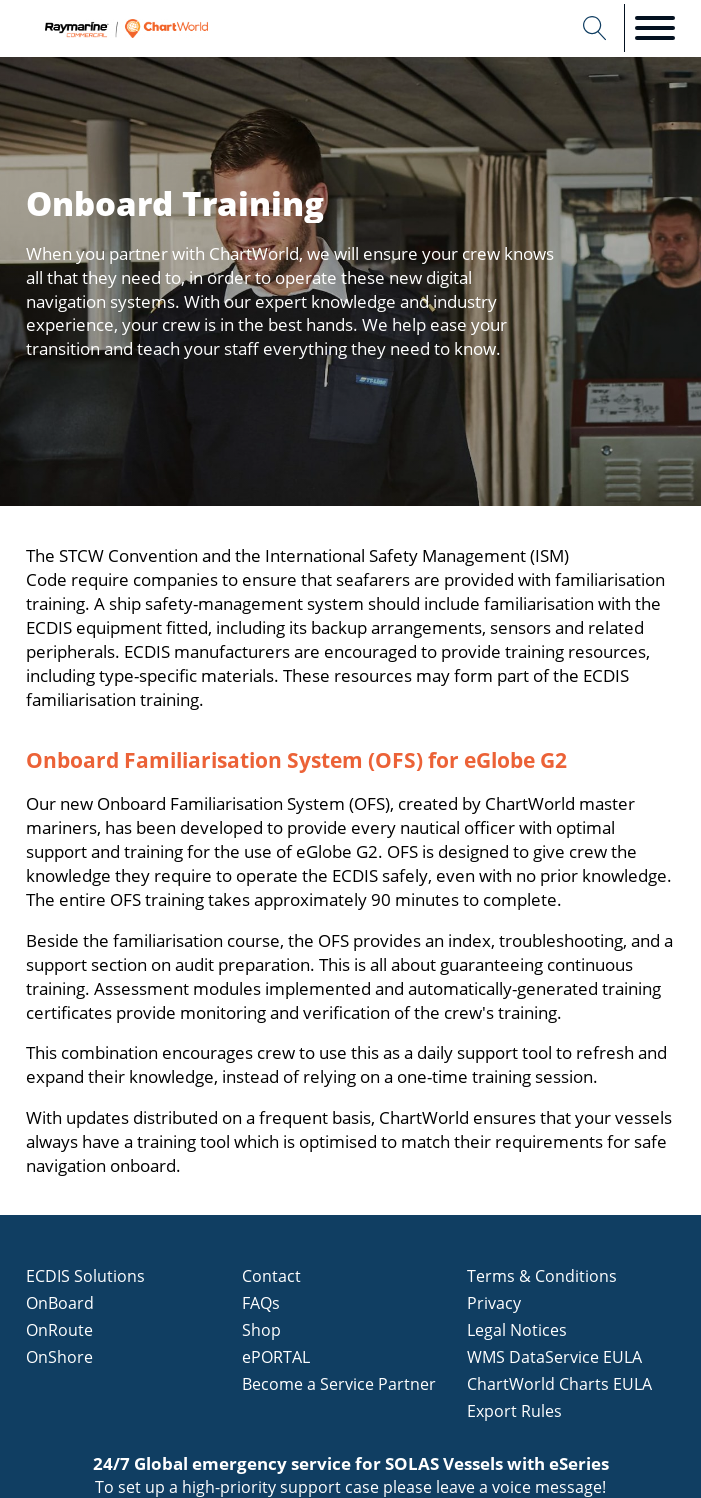 The image size is (701, 1498). Describe the element at coordinates (517, 1330) in the screenshot. I see `Legal Notices` at that location.